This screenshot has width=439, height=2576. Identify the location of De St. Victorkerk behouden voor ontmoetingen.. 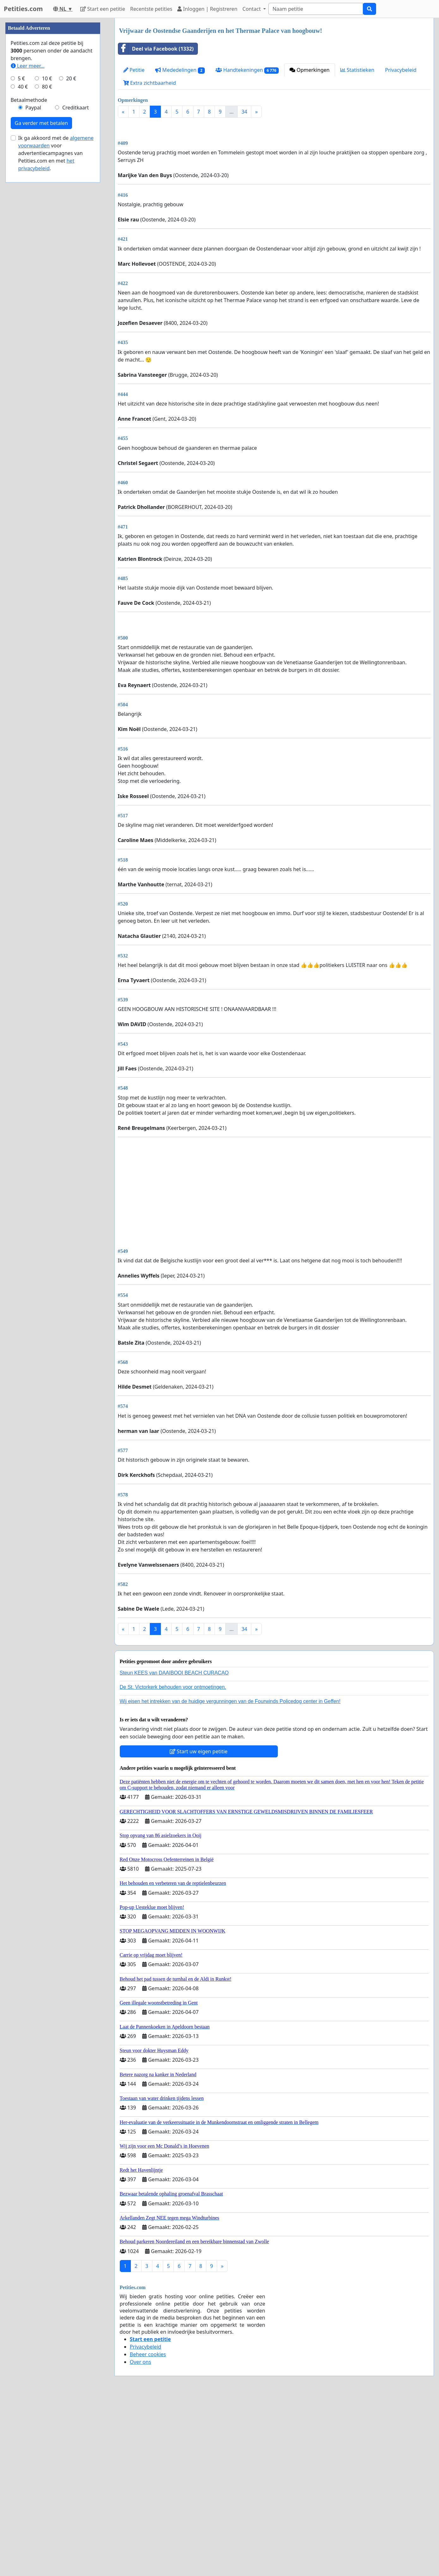
(173, 1864).